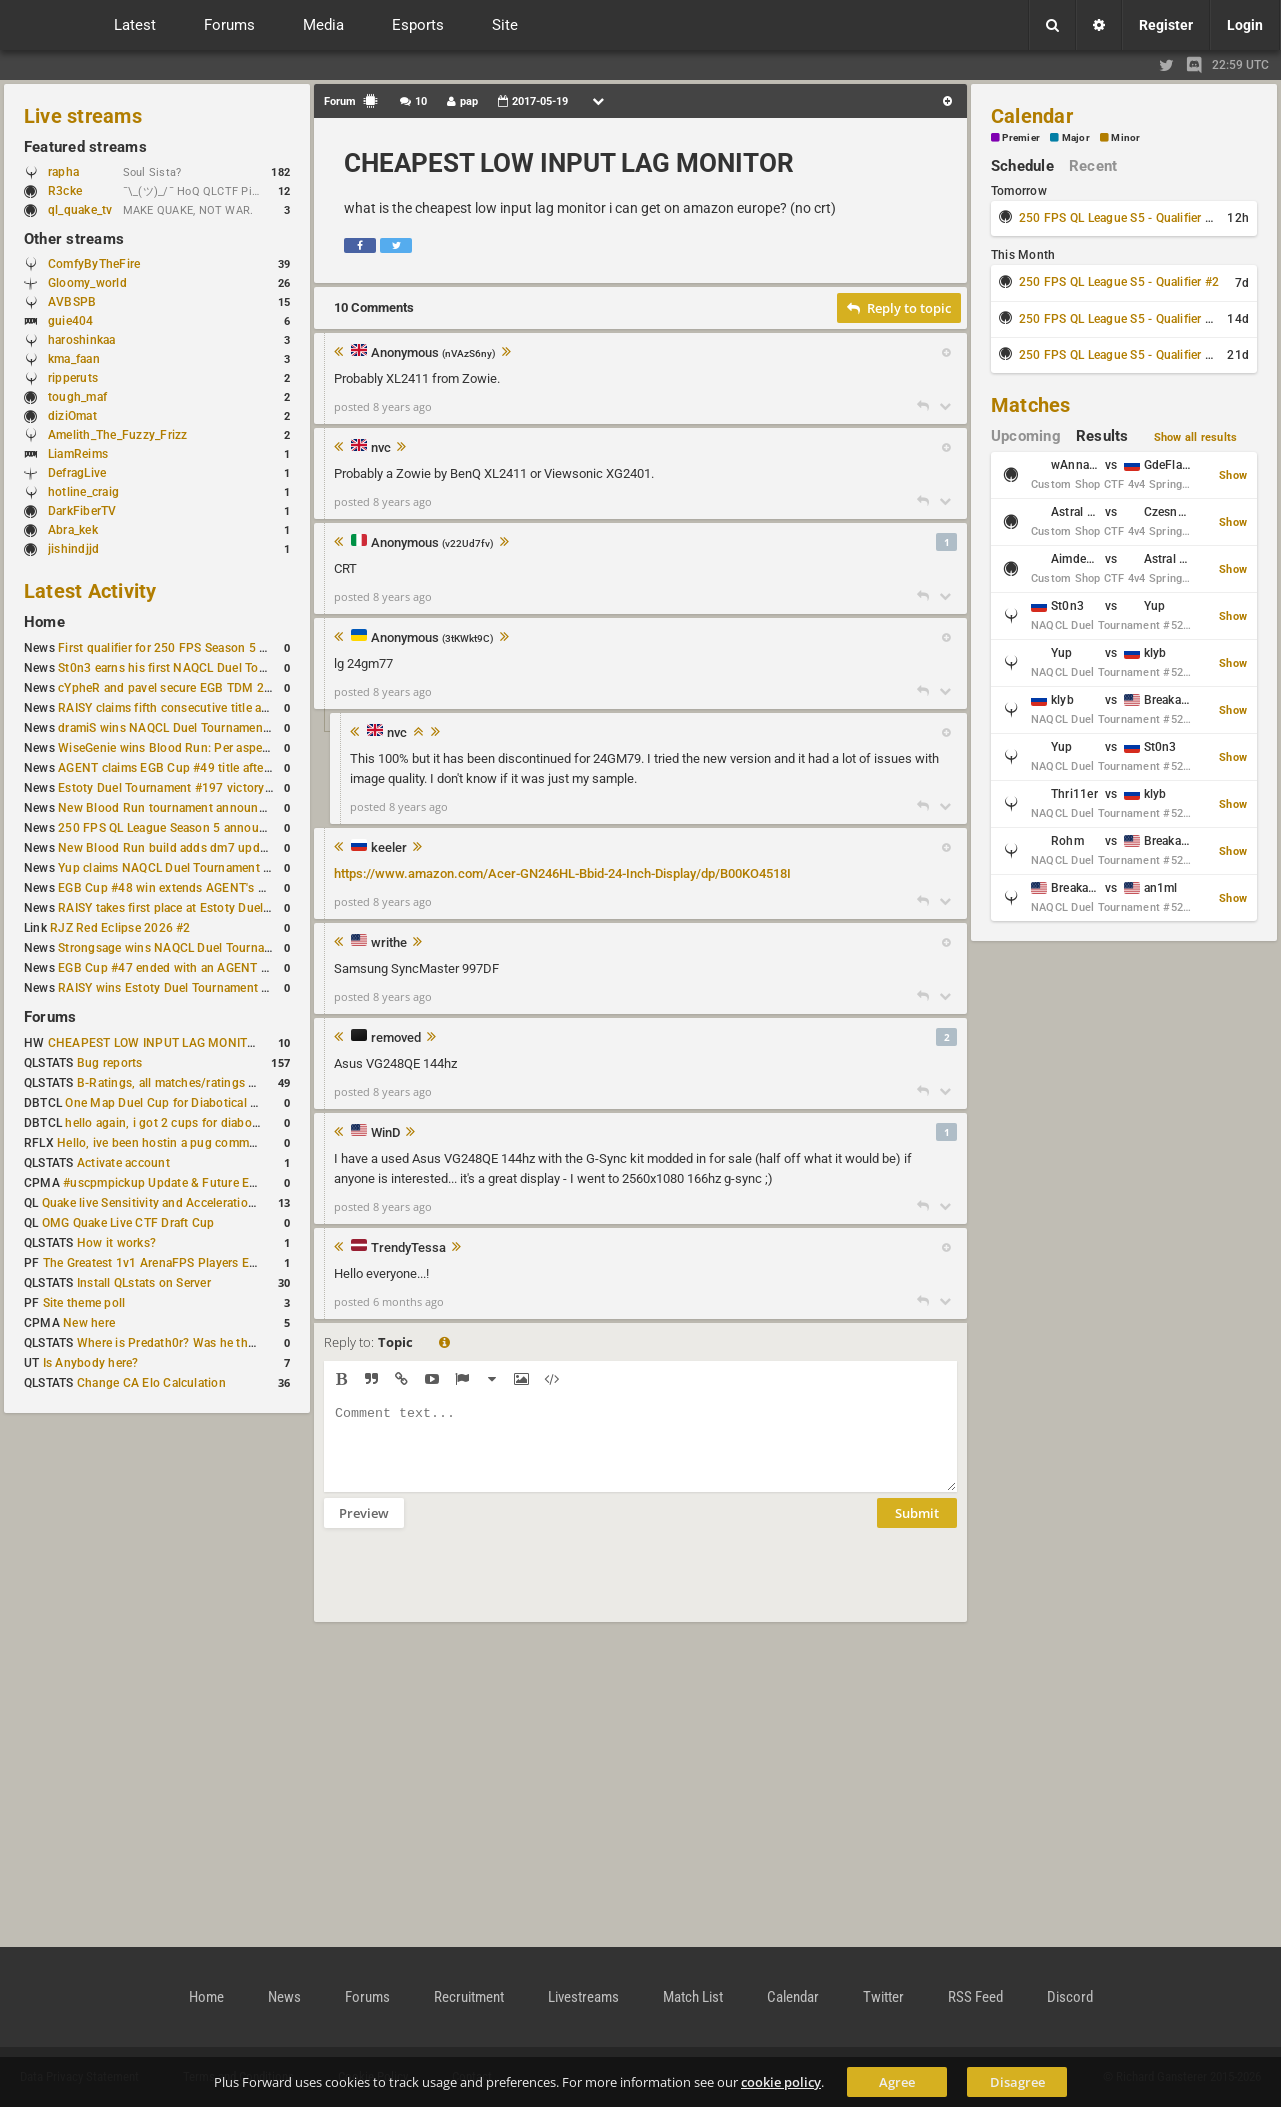 The width and height of the screenshot is (1281, 2107). I want to click on OMG Quake Live CTF Draft Cup, so click(128, 1223).